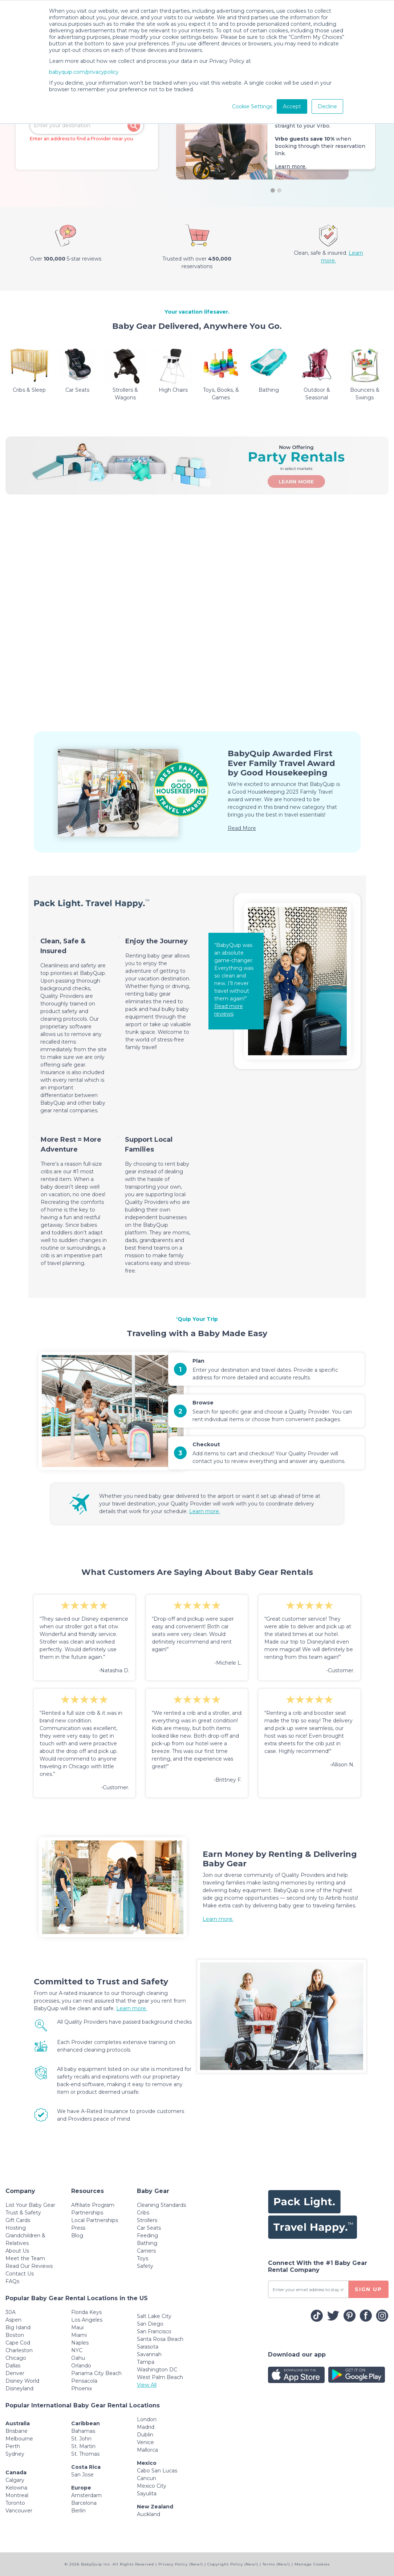  Describe the element at coordinates (76, 2350) in the screenshot. I see `NYC` at that location.